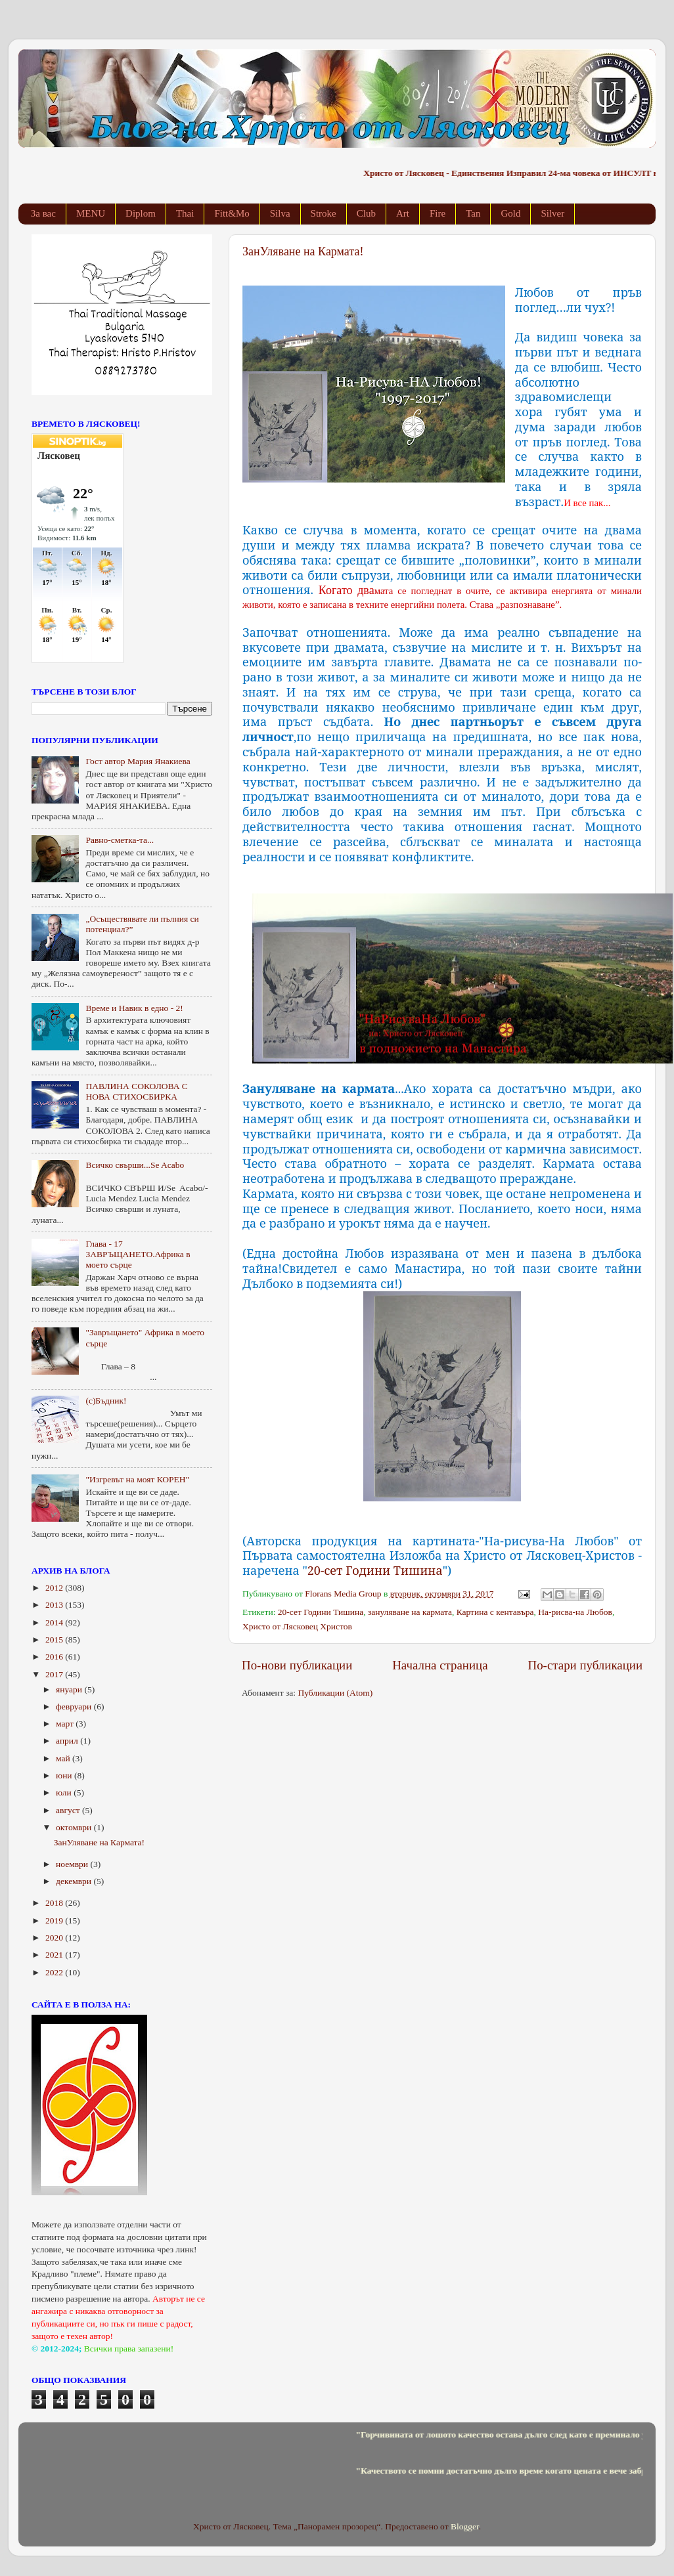  I want to click on Публикации (Atom), so click(335, 1693).